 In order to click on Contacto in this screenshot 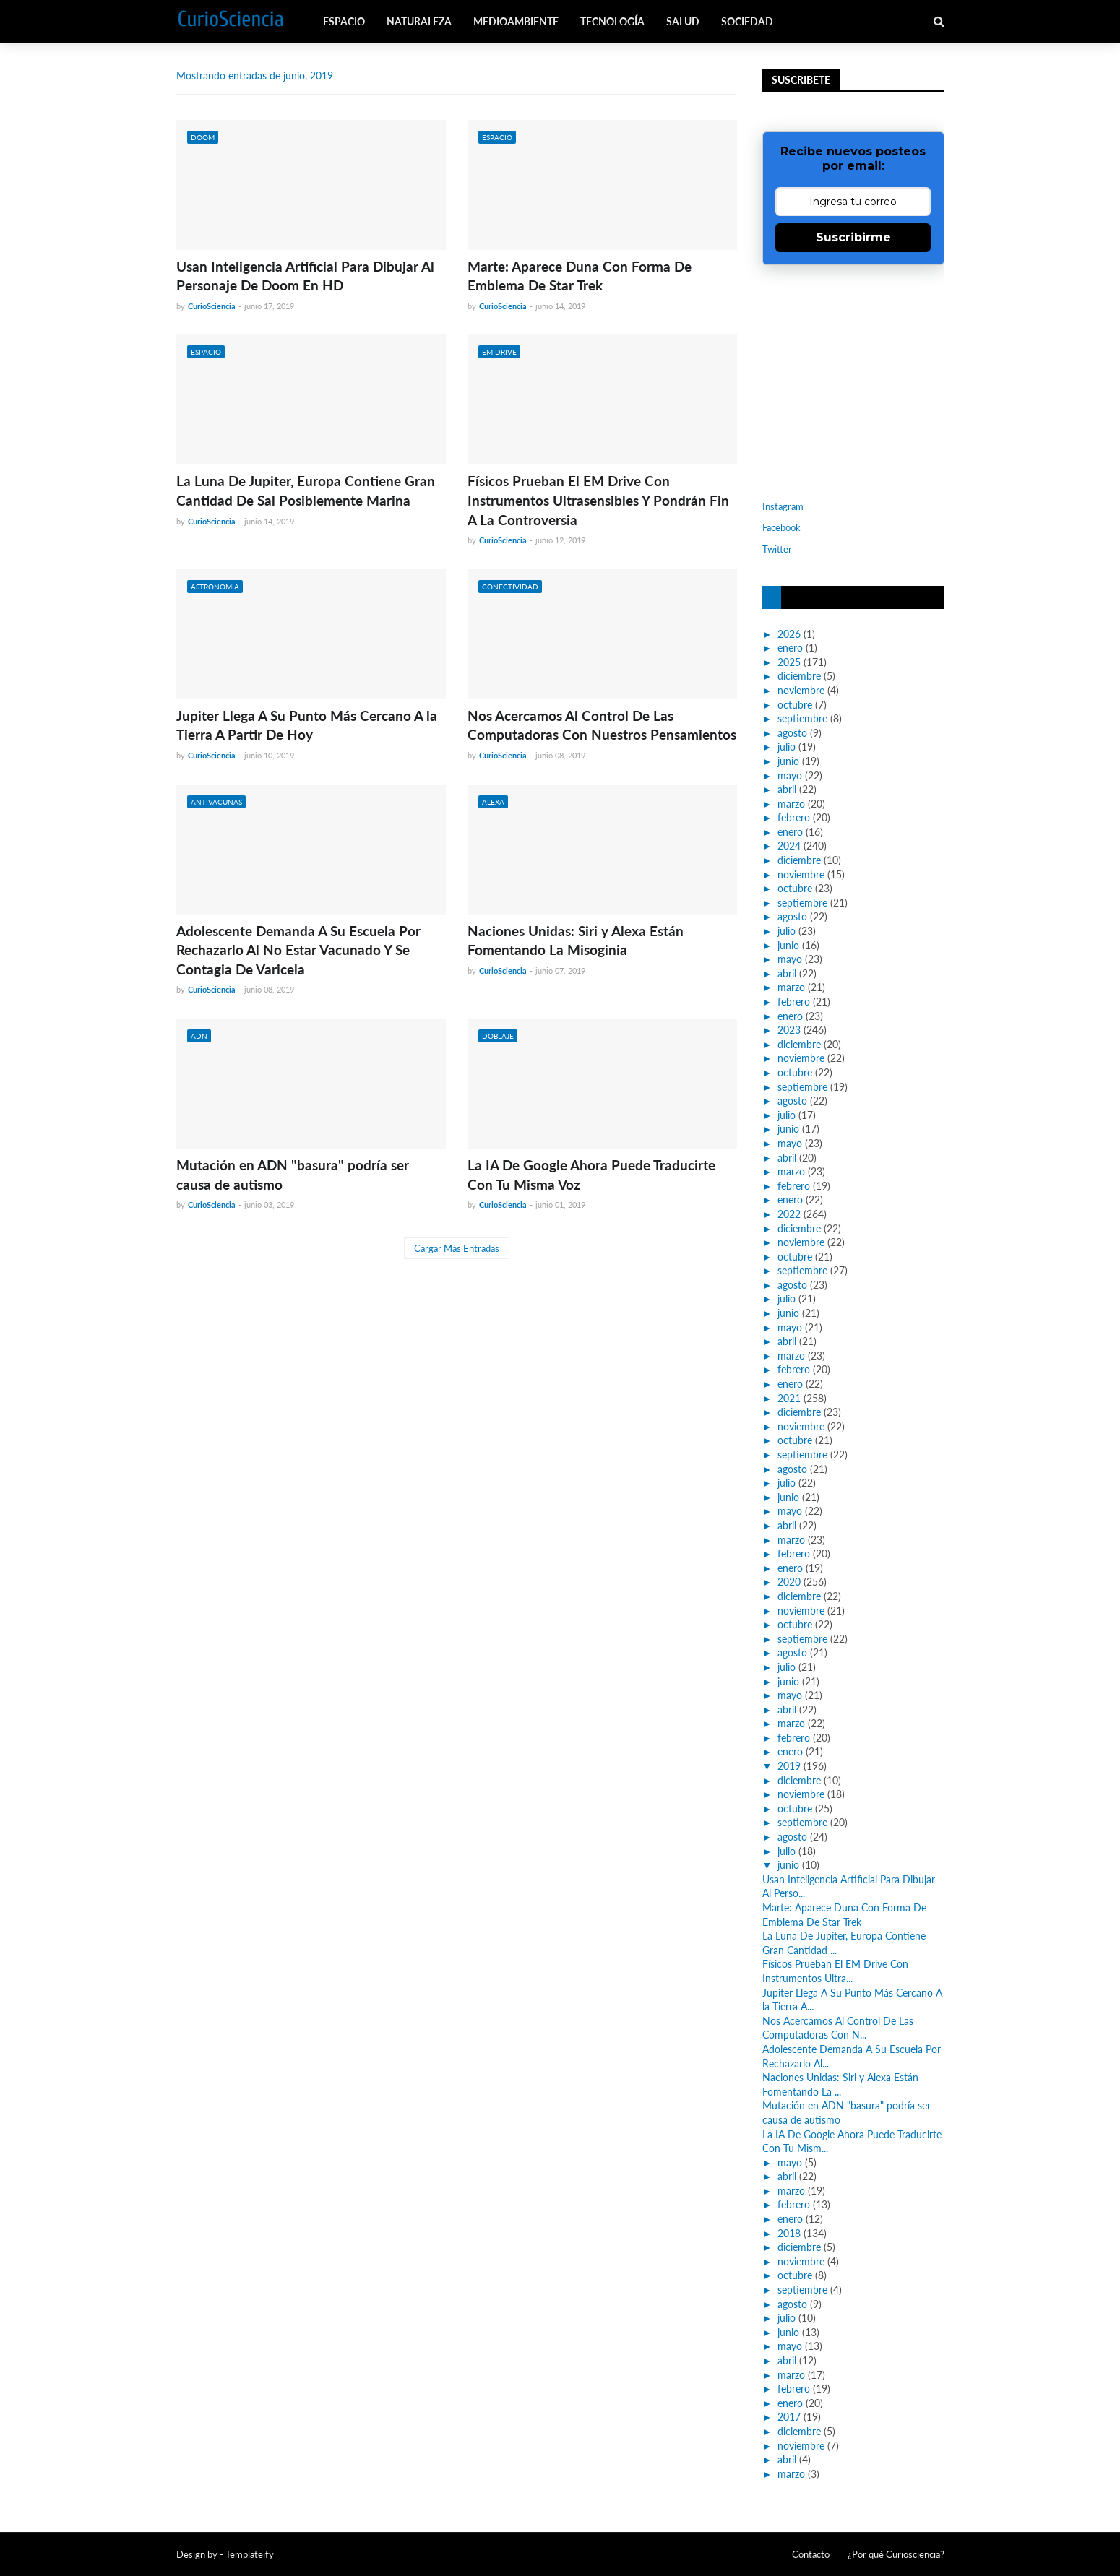, I will do `click(811, 2554)`.